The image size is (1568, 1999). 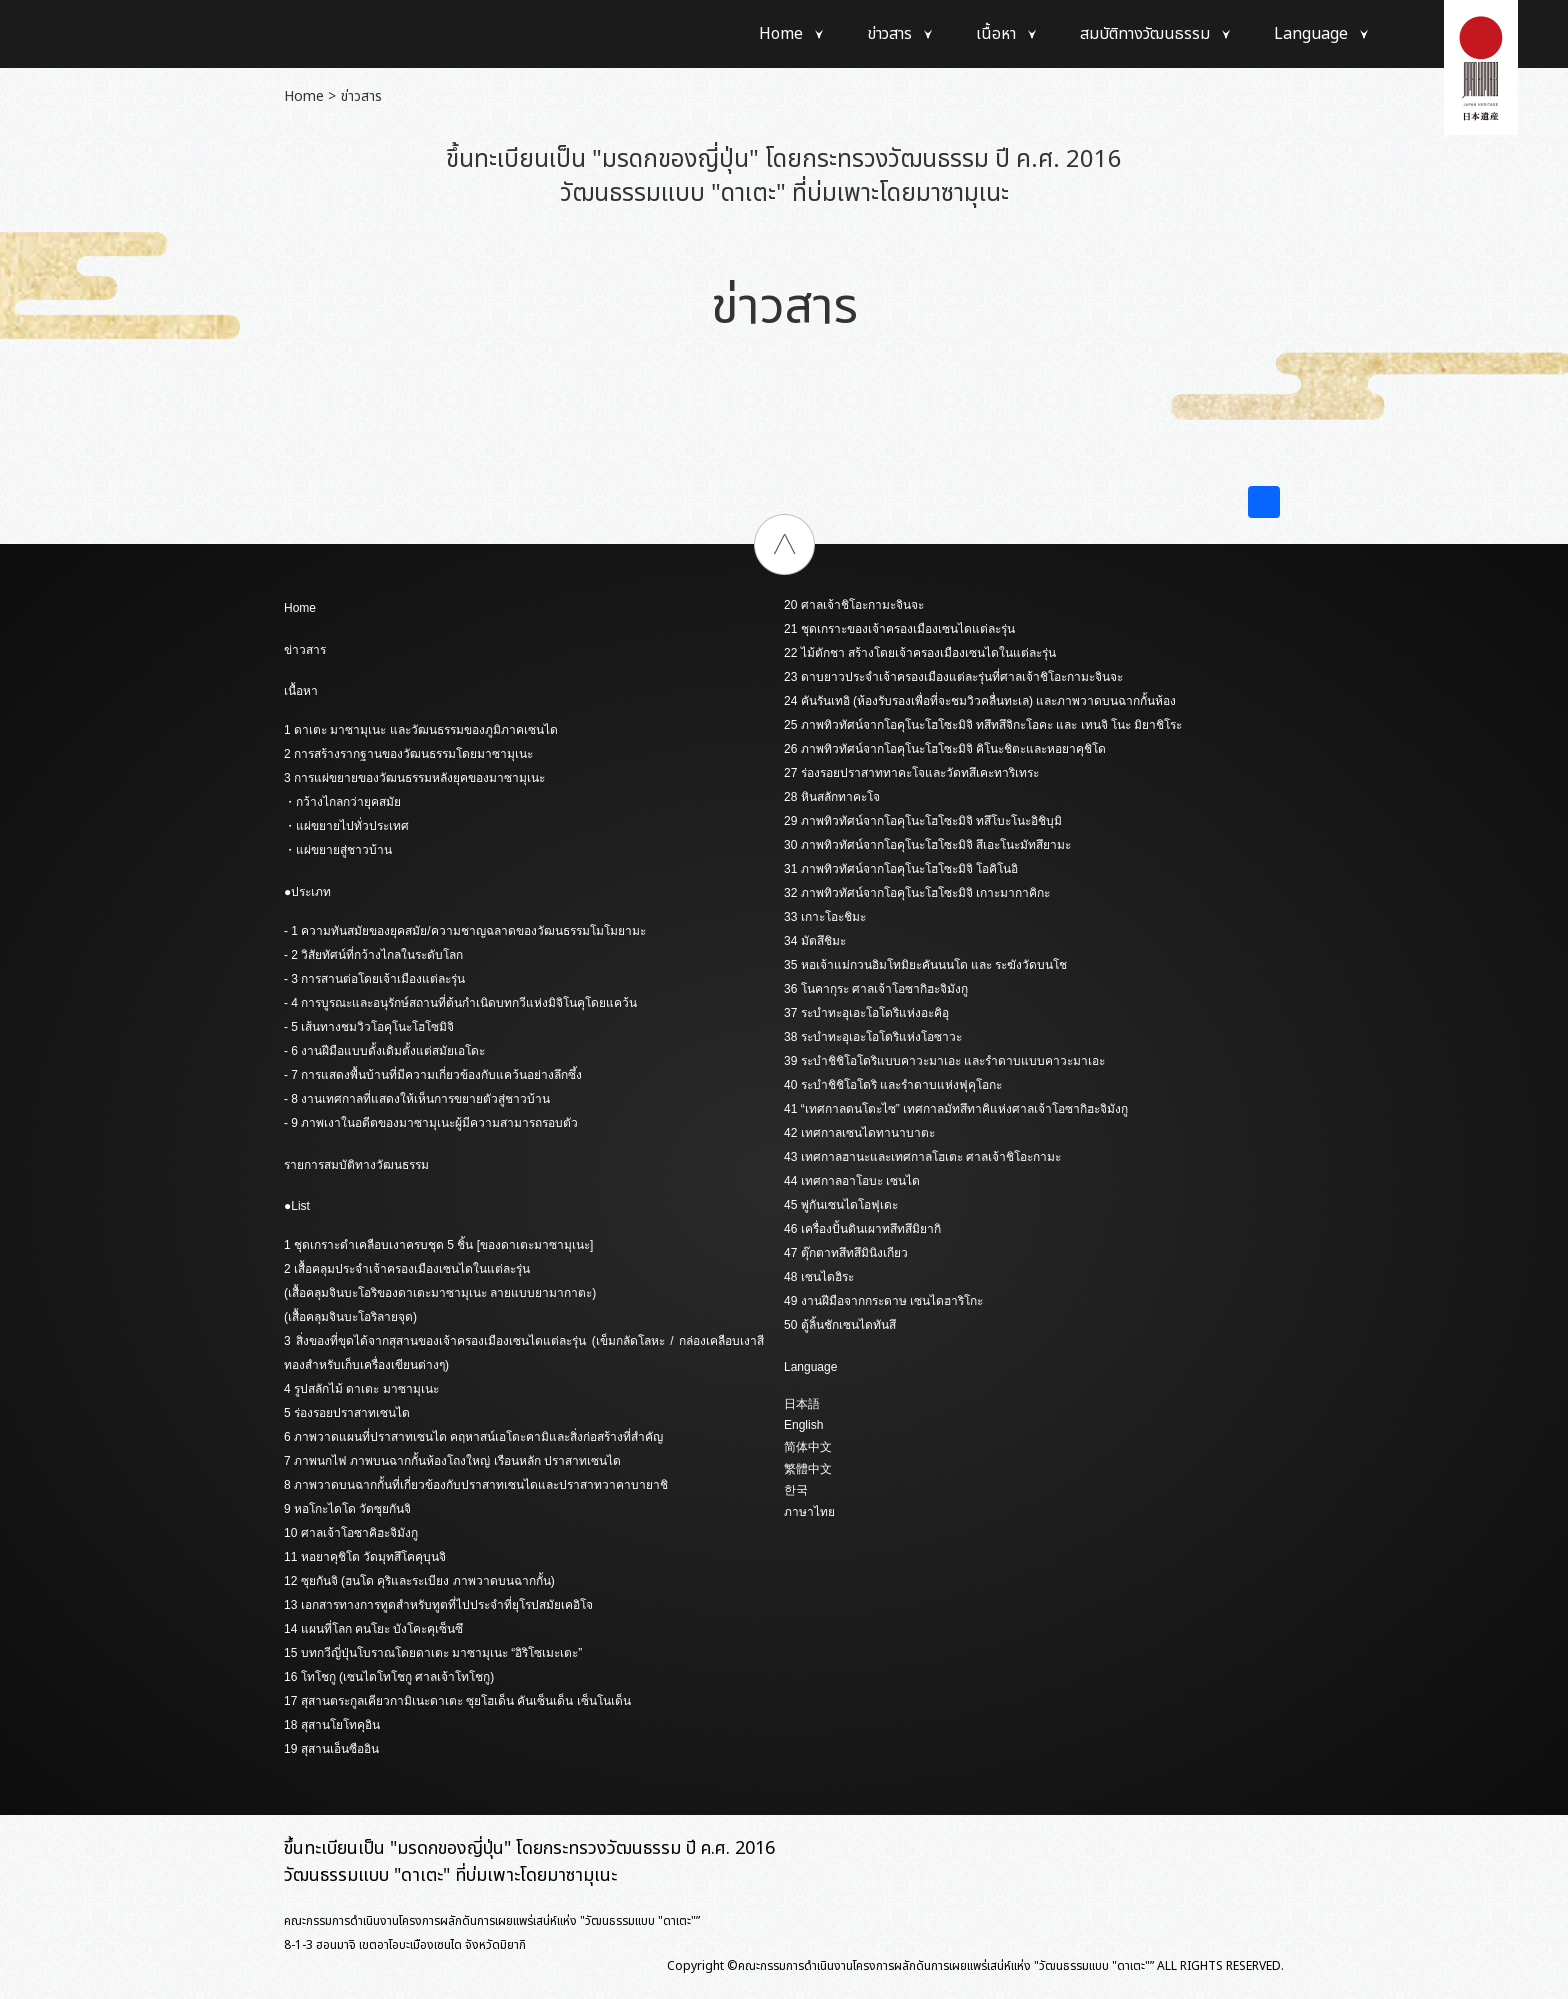 What do you see at coordinates (389, 1677) in the screenshot?
I see `16 โทโชกู (เซนไดโทโชกู ศาลเจ้าโทโชกู)` at bounding box center [389, 1677].